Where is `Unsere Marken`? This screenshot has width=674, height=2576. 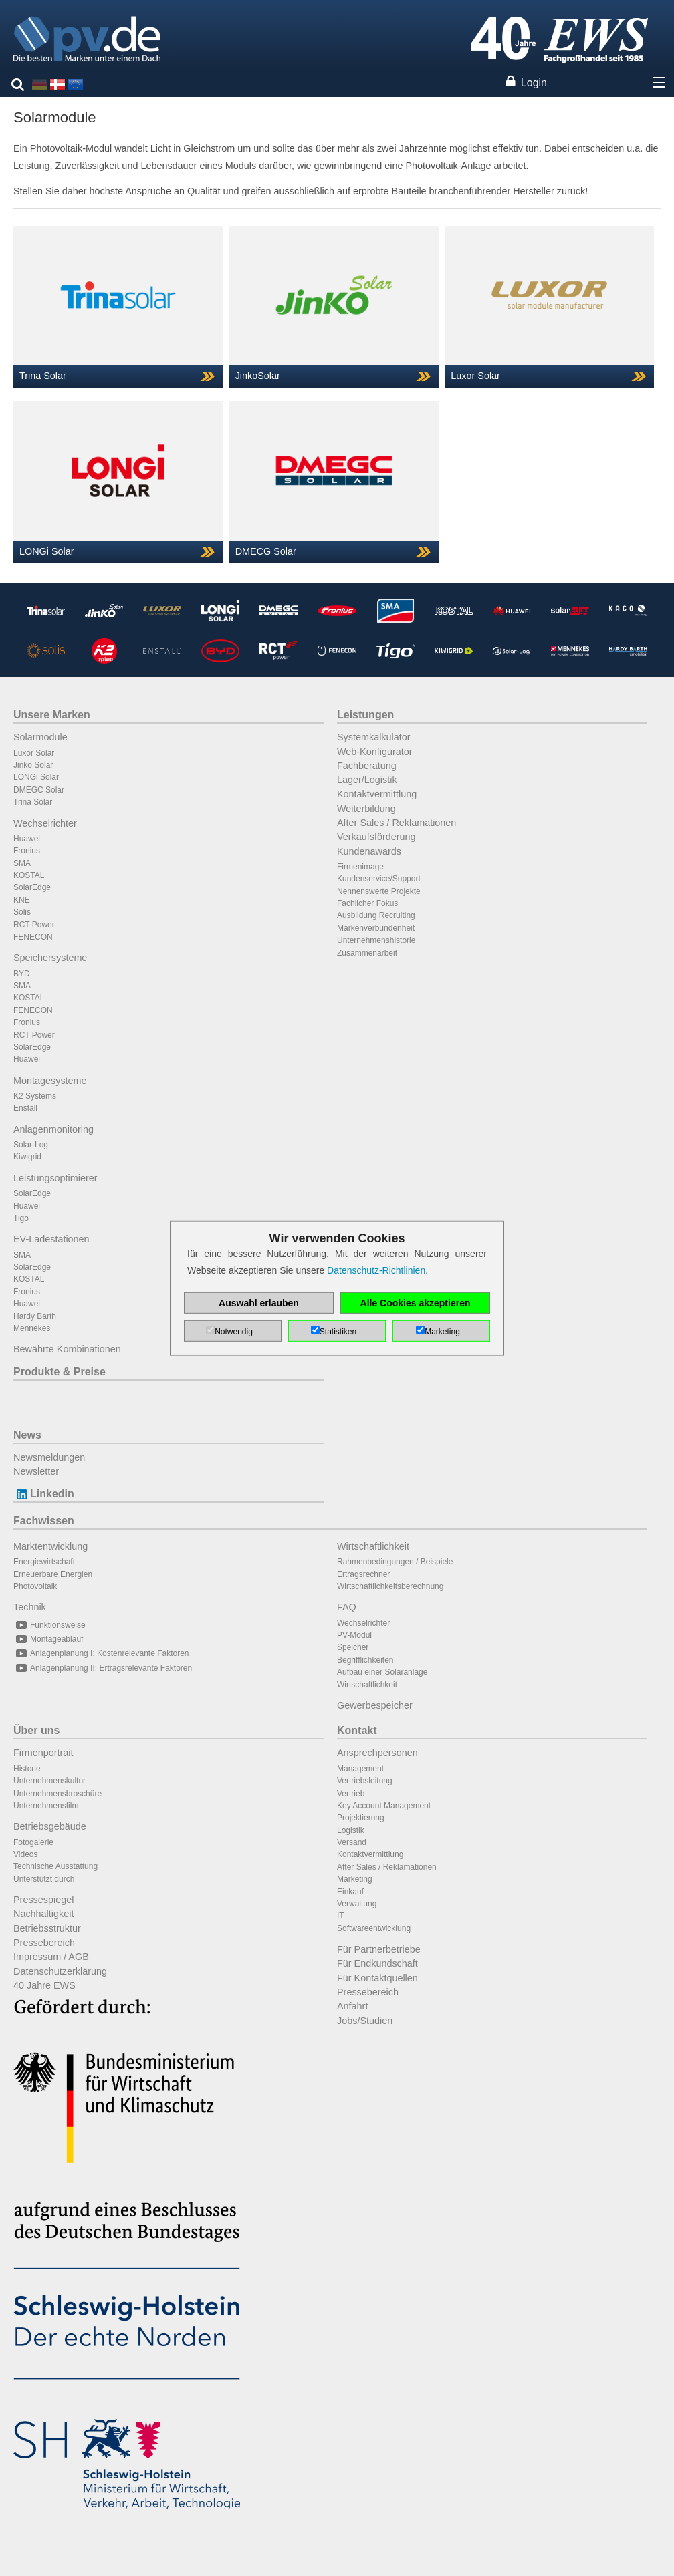
Unsere Marken is located at coordinates (51, 714).